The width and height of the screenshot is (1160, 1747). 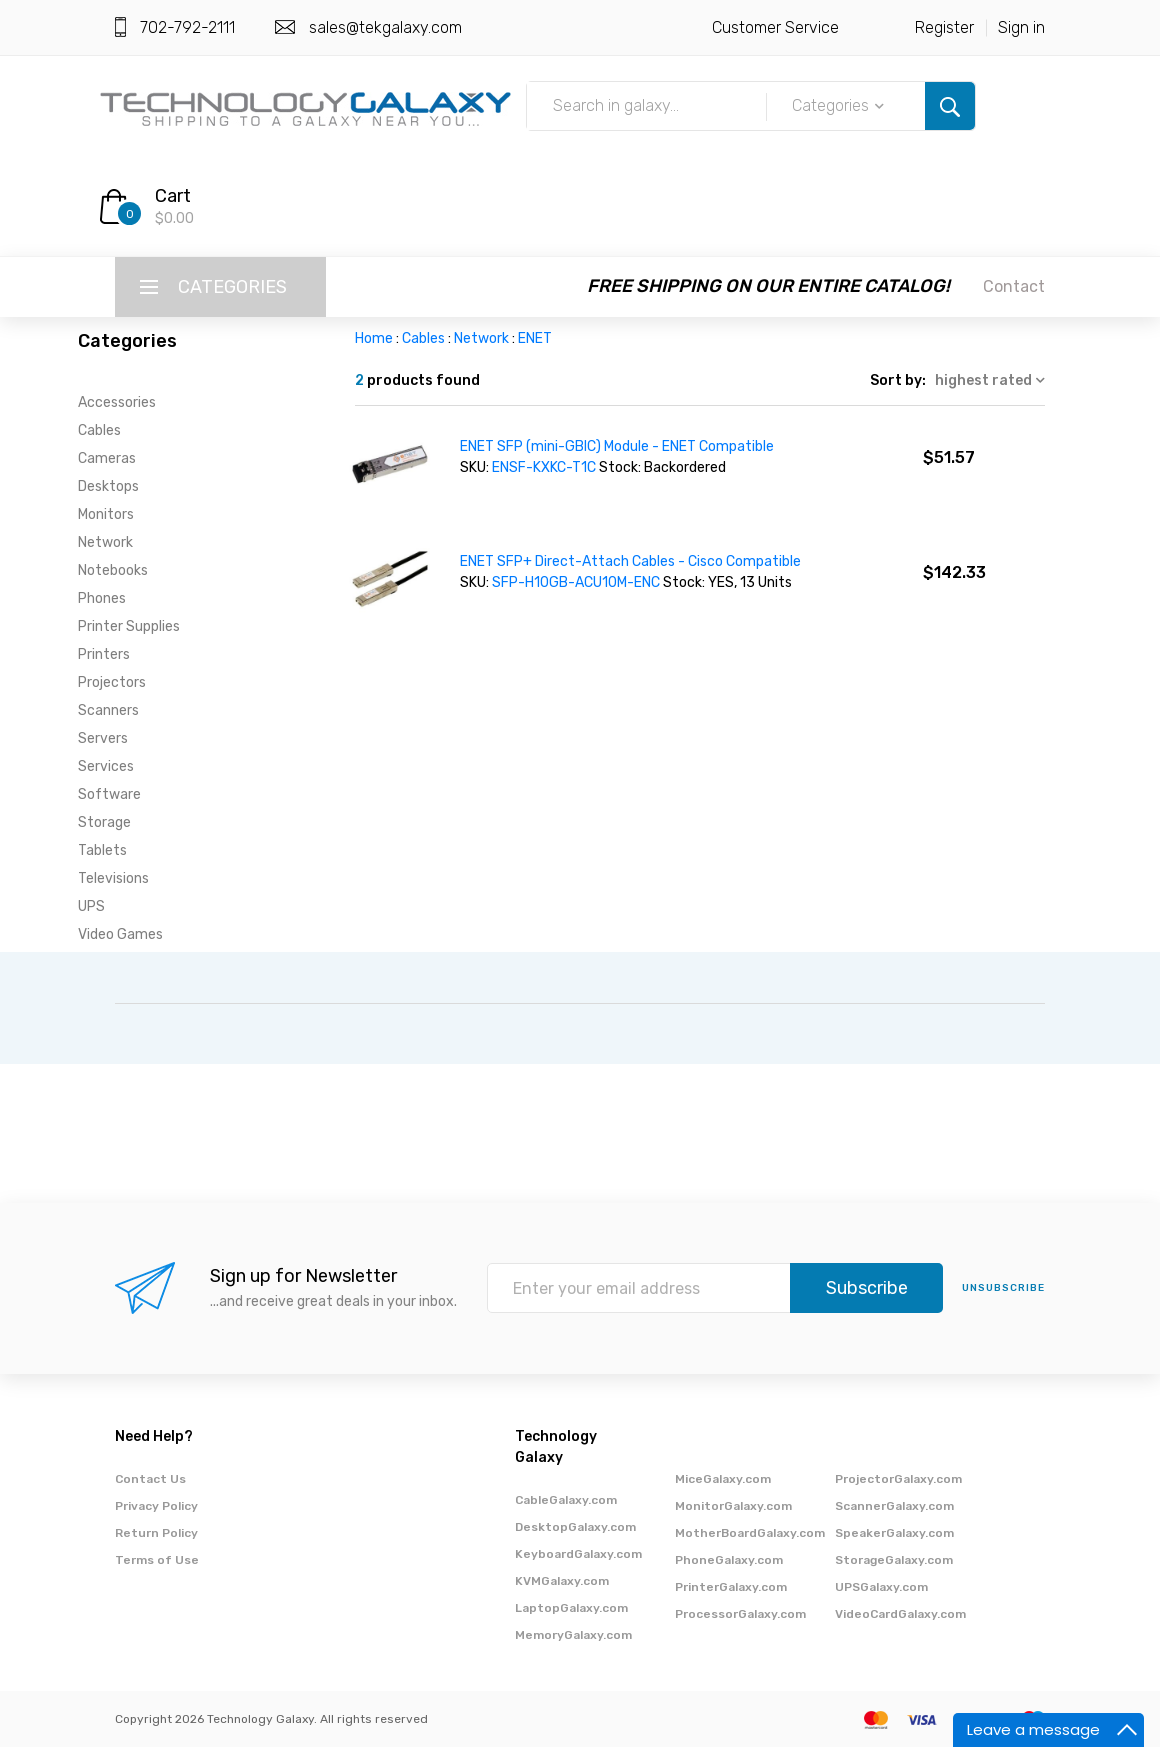 What do you see at coordinates (1003, 1288) in the screenshot?
I see `unsubscribe` at bounding box center [1003, 1288].